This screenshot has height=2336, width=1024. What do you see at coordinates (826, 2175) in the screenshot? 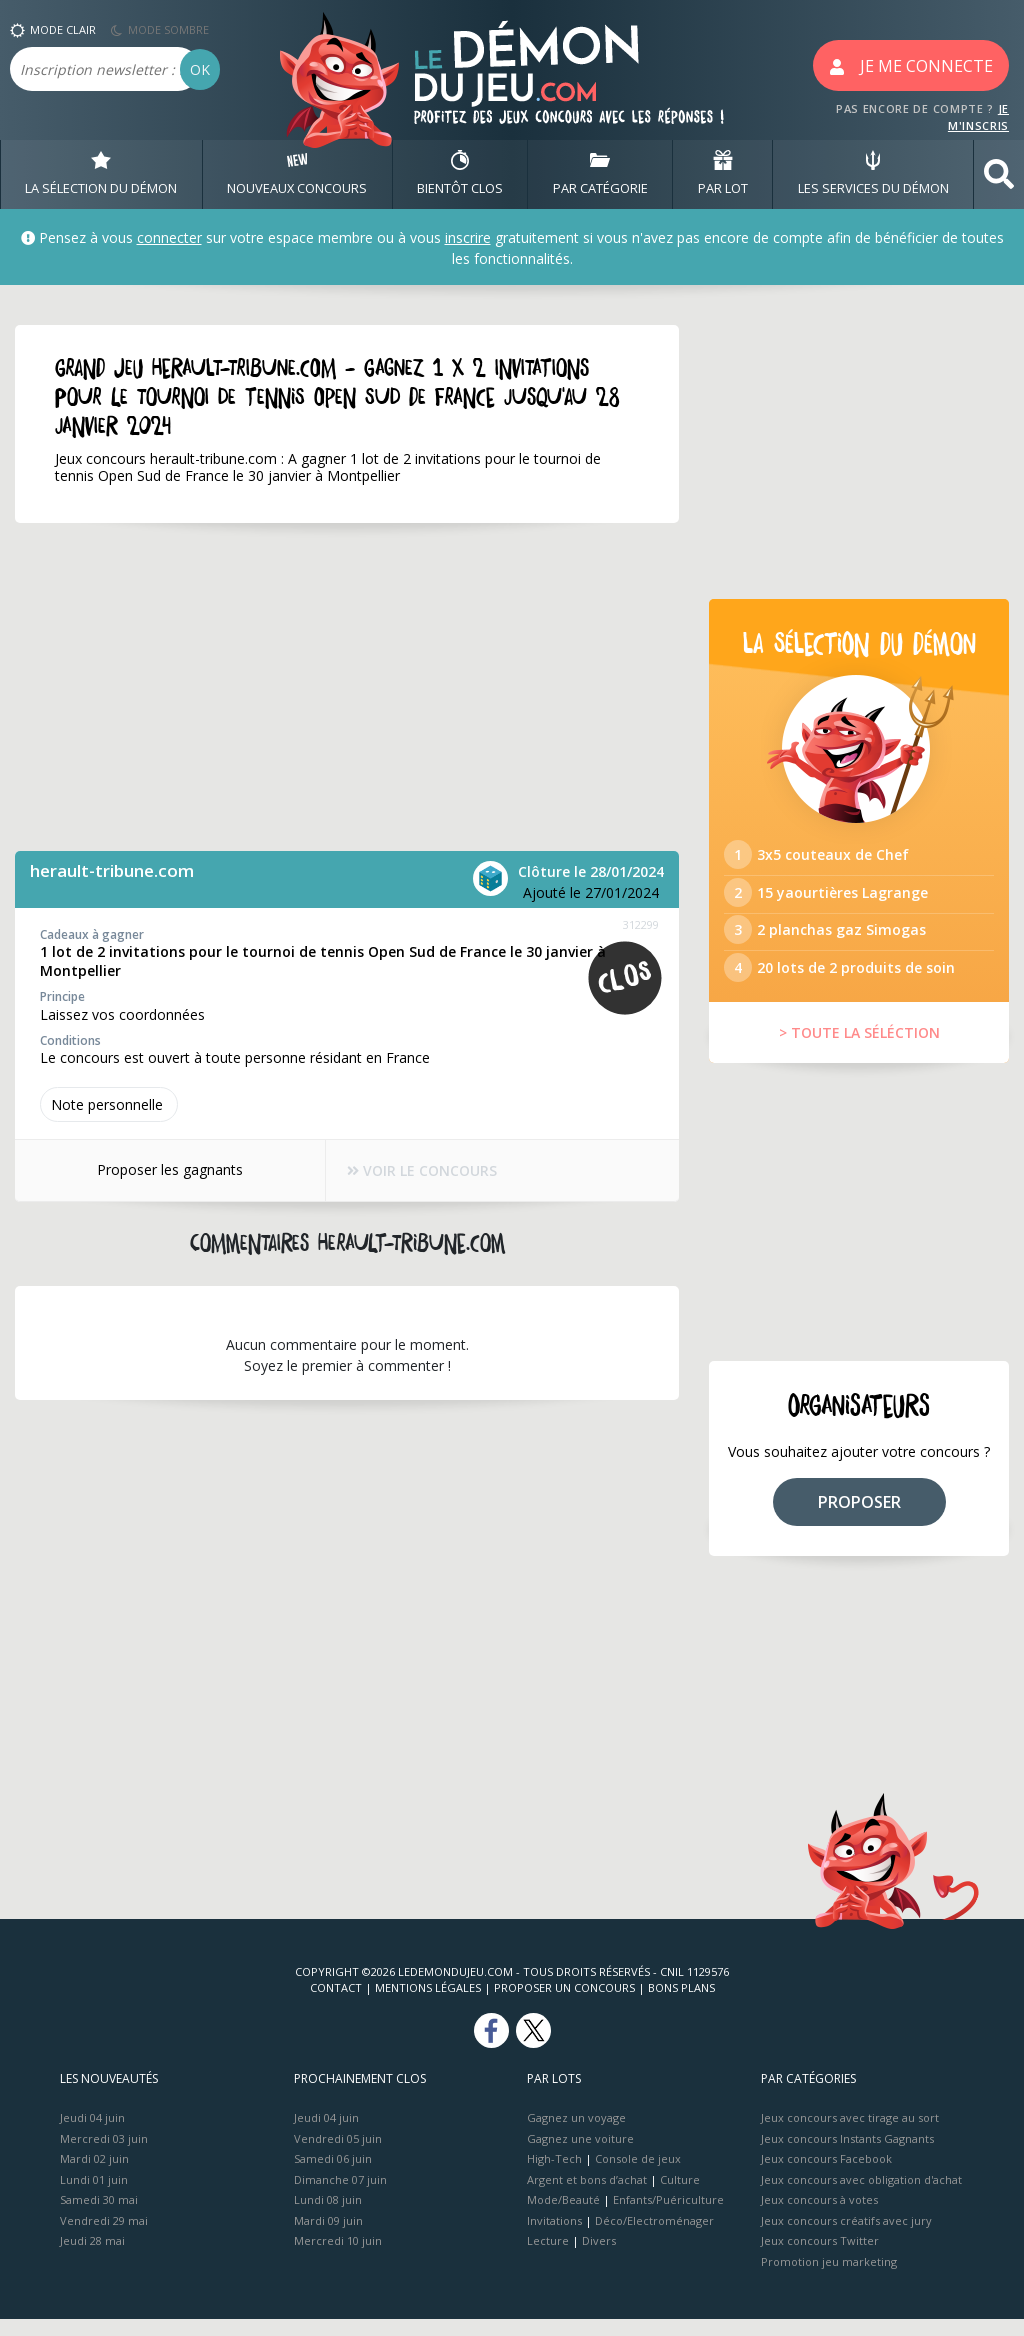
I see `Jeux concours Facebook` at bounding box center [826, 2175].